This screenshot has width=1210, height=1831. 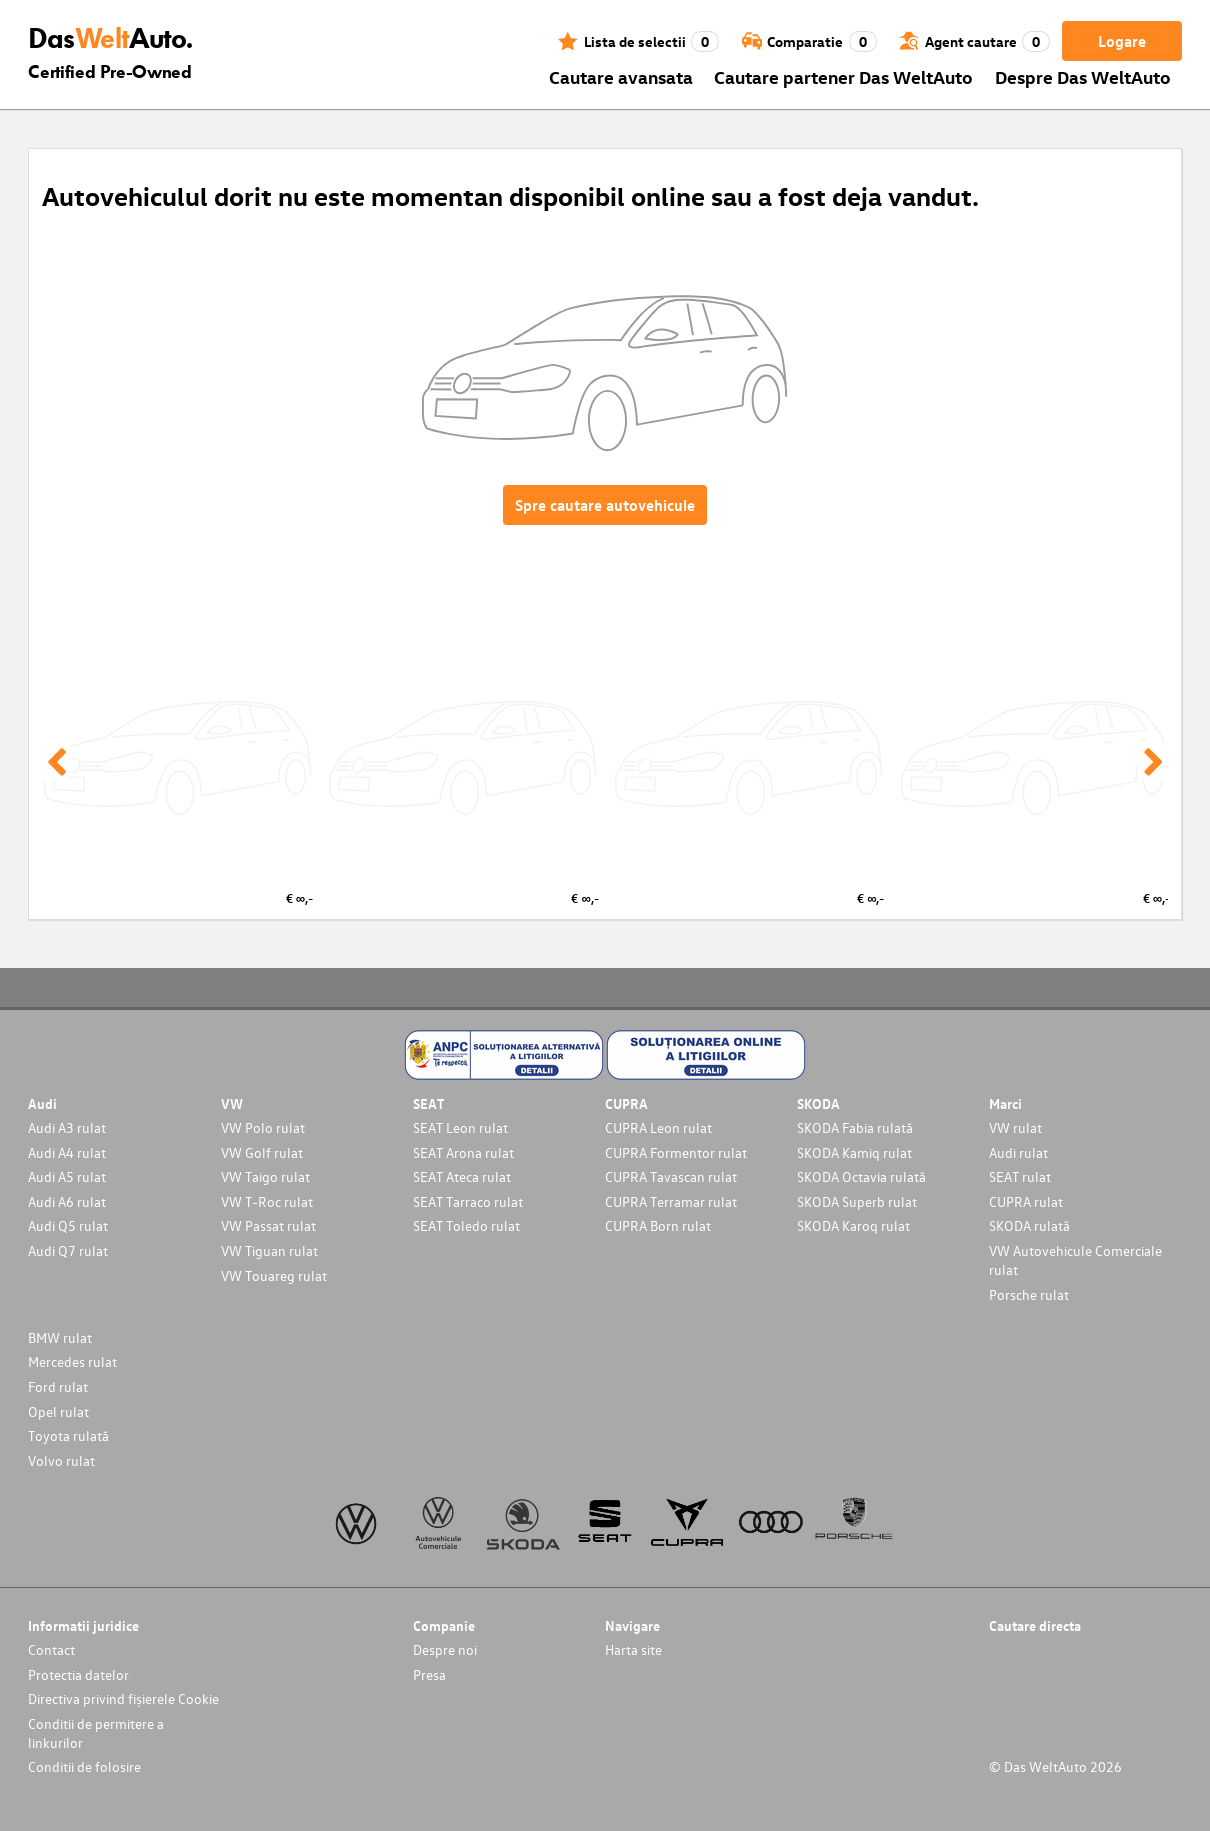 What do you see at coordinates (68, 1225) in the screenshot?
I see `Audi Q5 rulat` at bounding box center [68, 1225].